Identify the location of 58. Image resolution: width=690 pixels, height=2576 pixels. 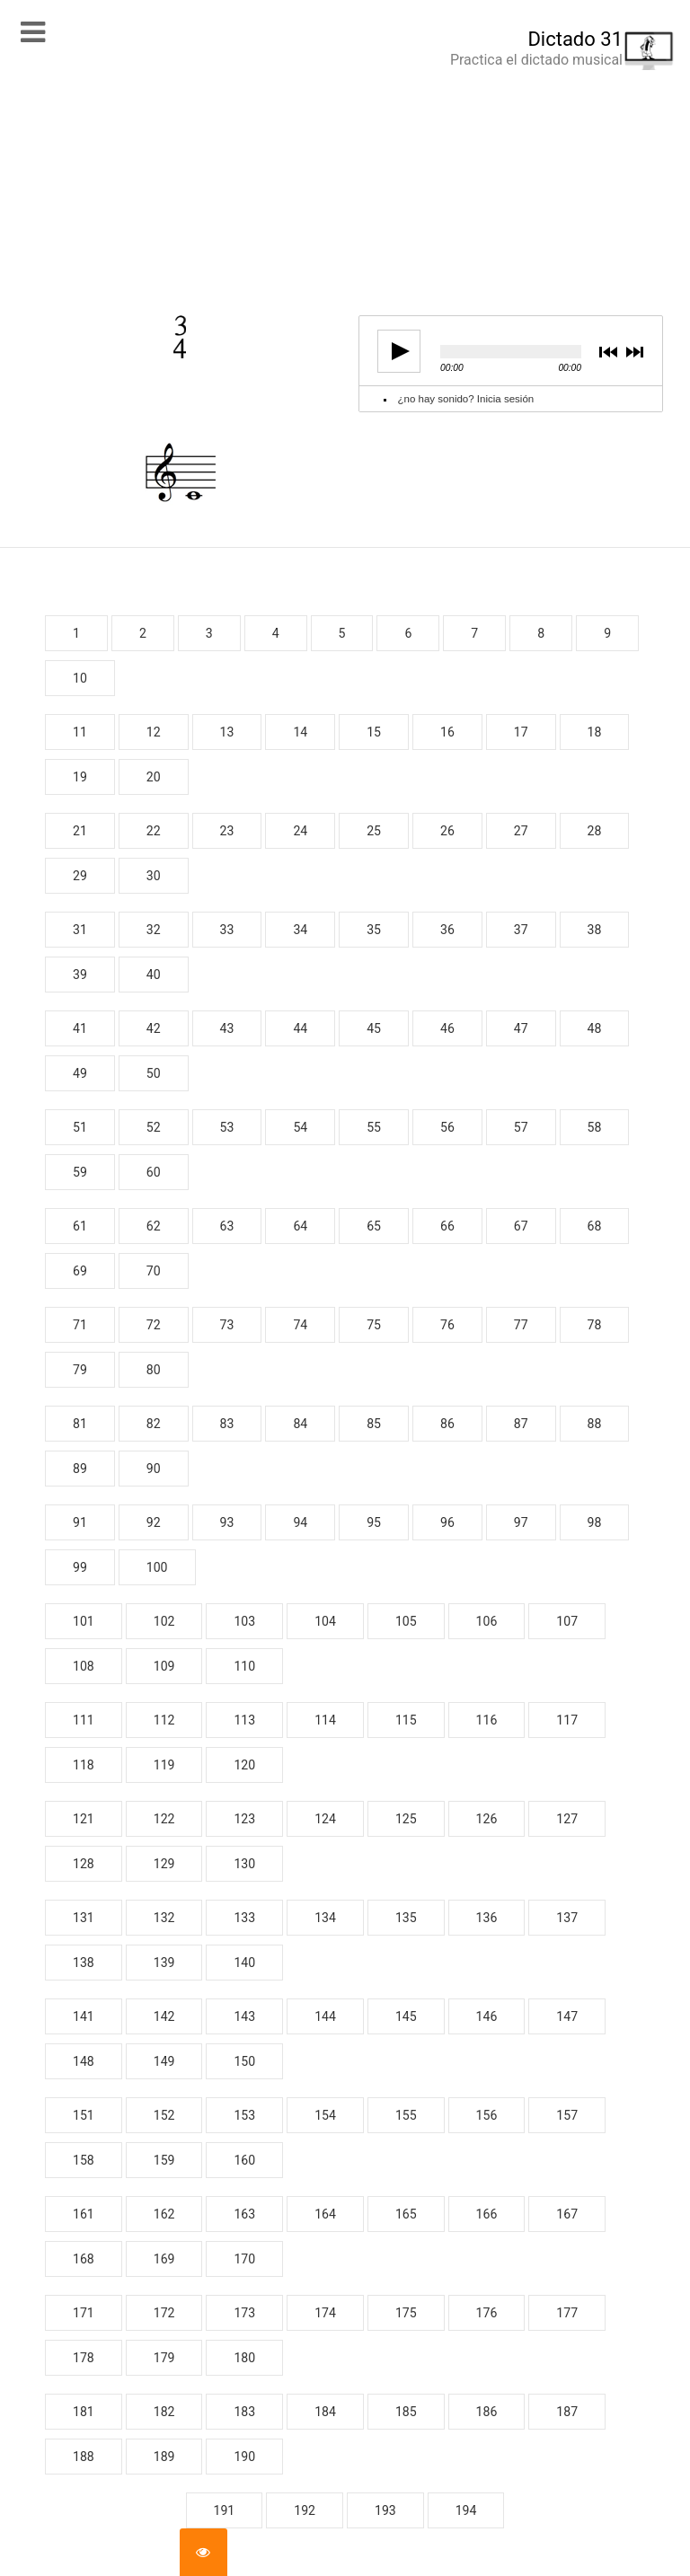
(595, 1127).